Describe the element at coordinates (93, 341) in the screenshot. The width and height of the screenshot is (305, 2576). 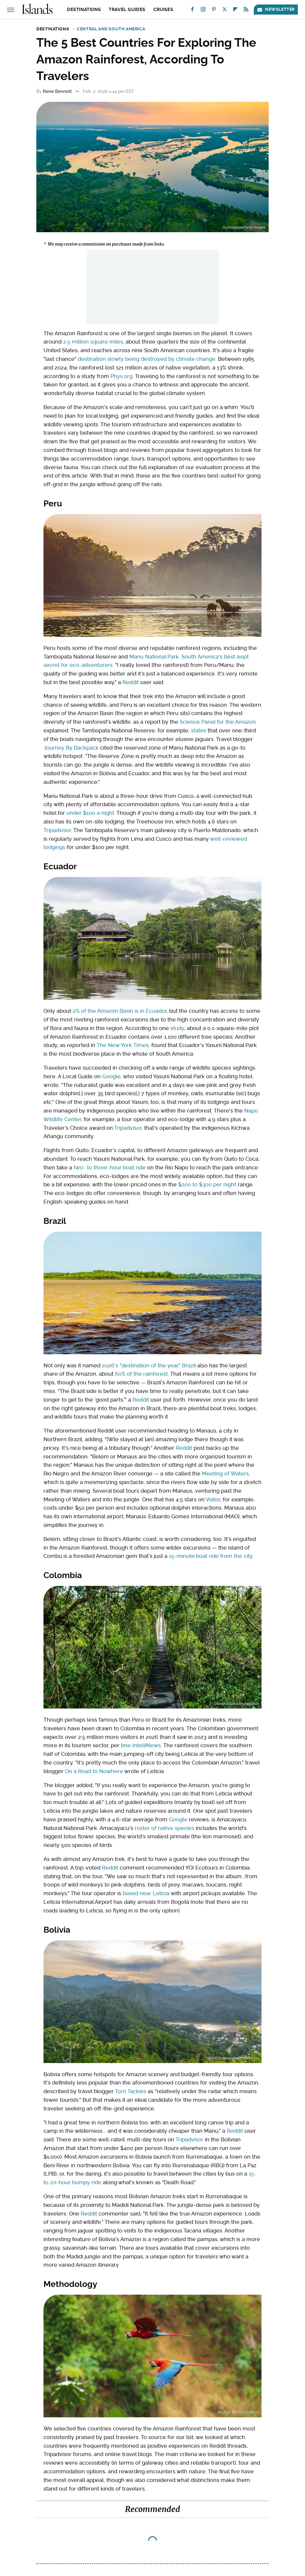
I see `2.5 million square miles` at that location.